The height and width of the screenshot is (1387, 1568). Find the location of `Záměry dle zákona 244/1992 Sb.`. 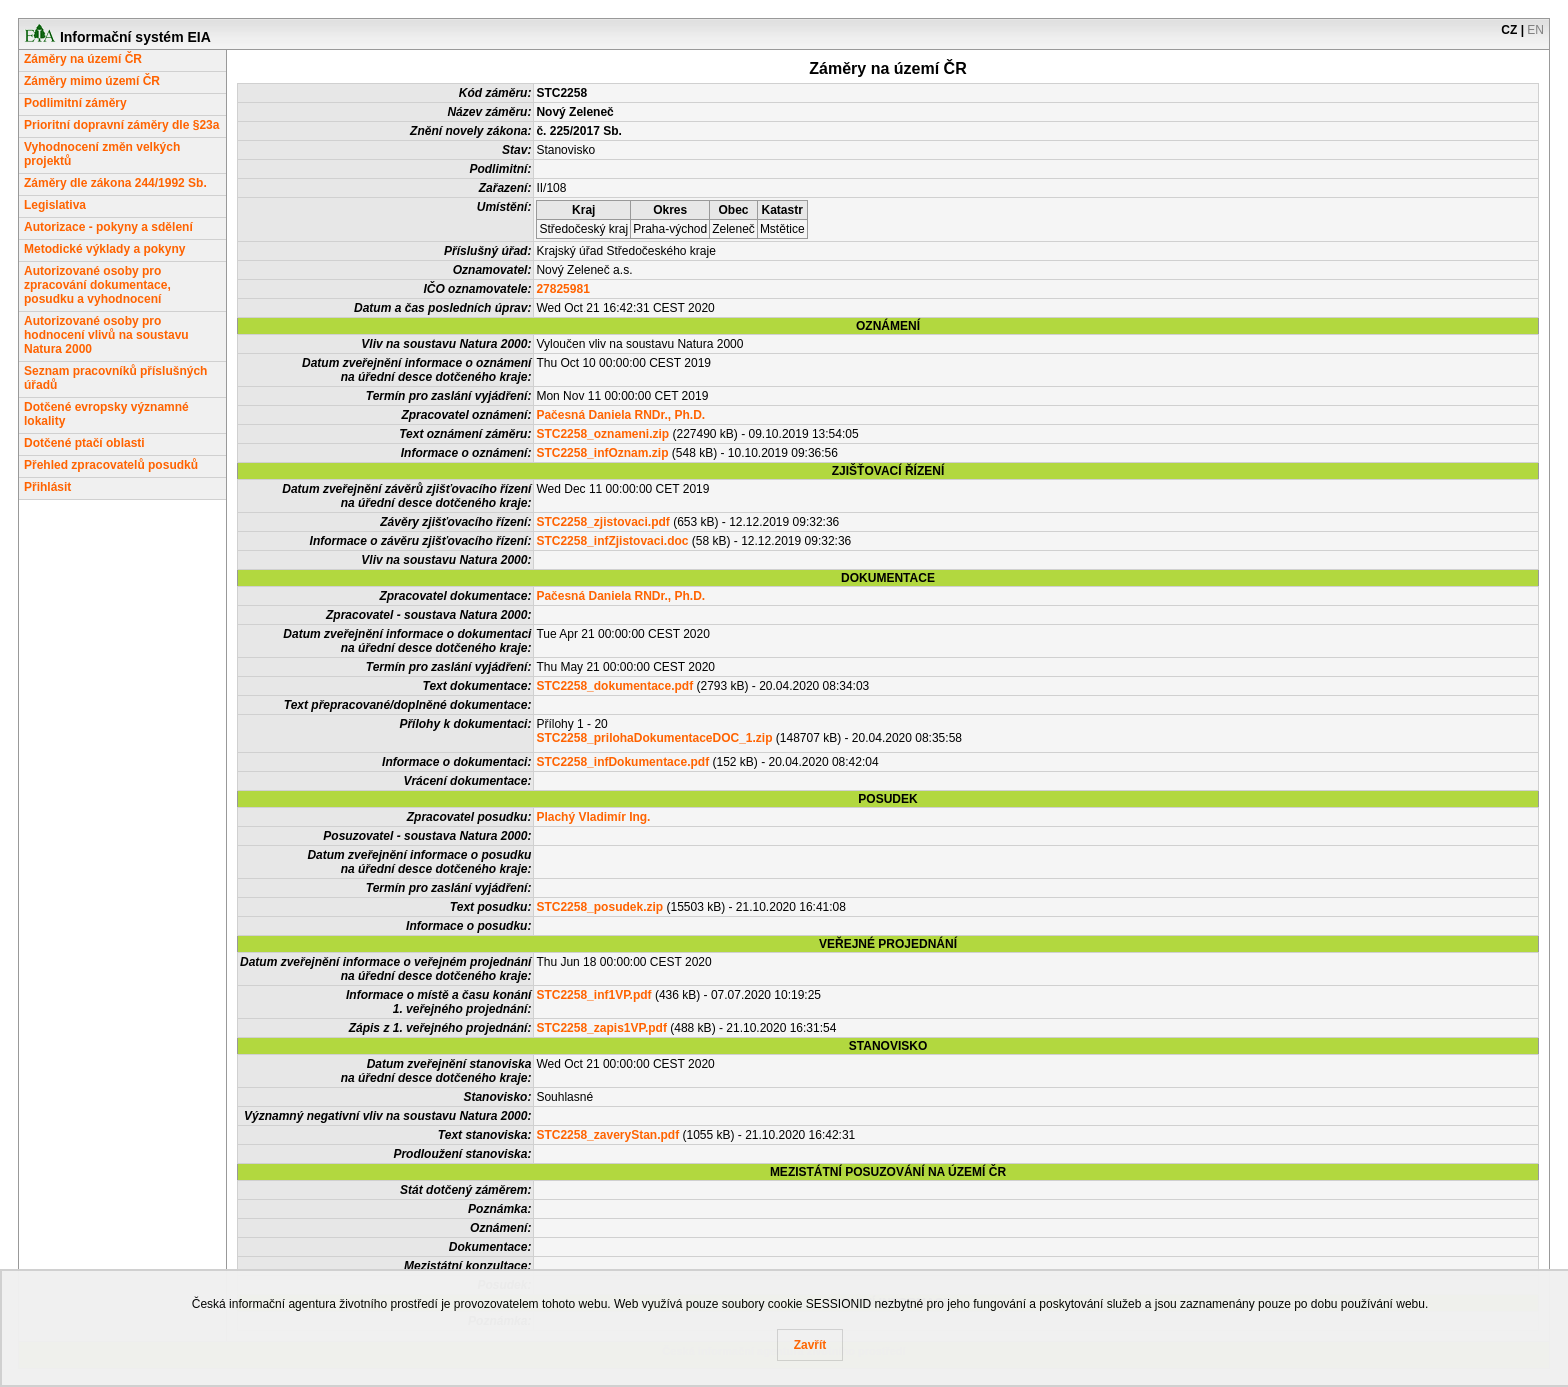

Záměry dle zákona 244/1992 Sb. is located at coordinates (115, 183).